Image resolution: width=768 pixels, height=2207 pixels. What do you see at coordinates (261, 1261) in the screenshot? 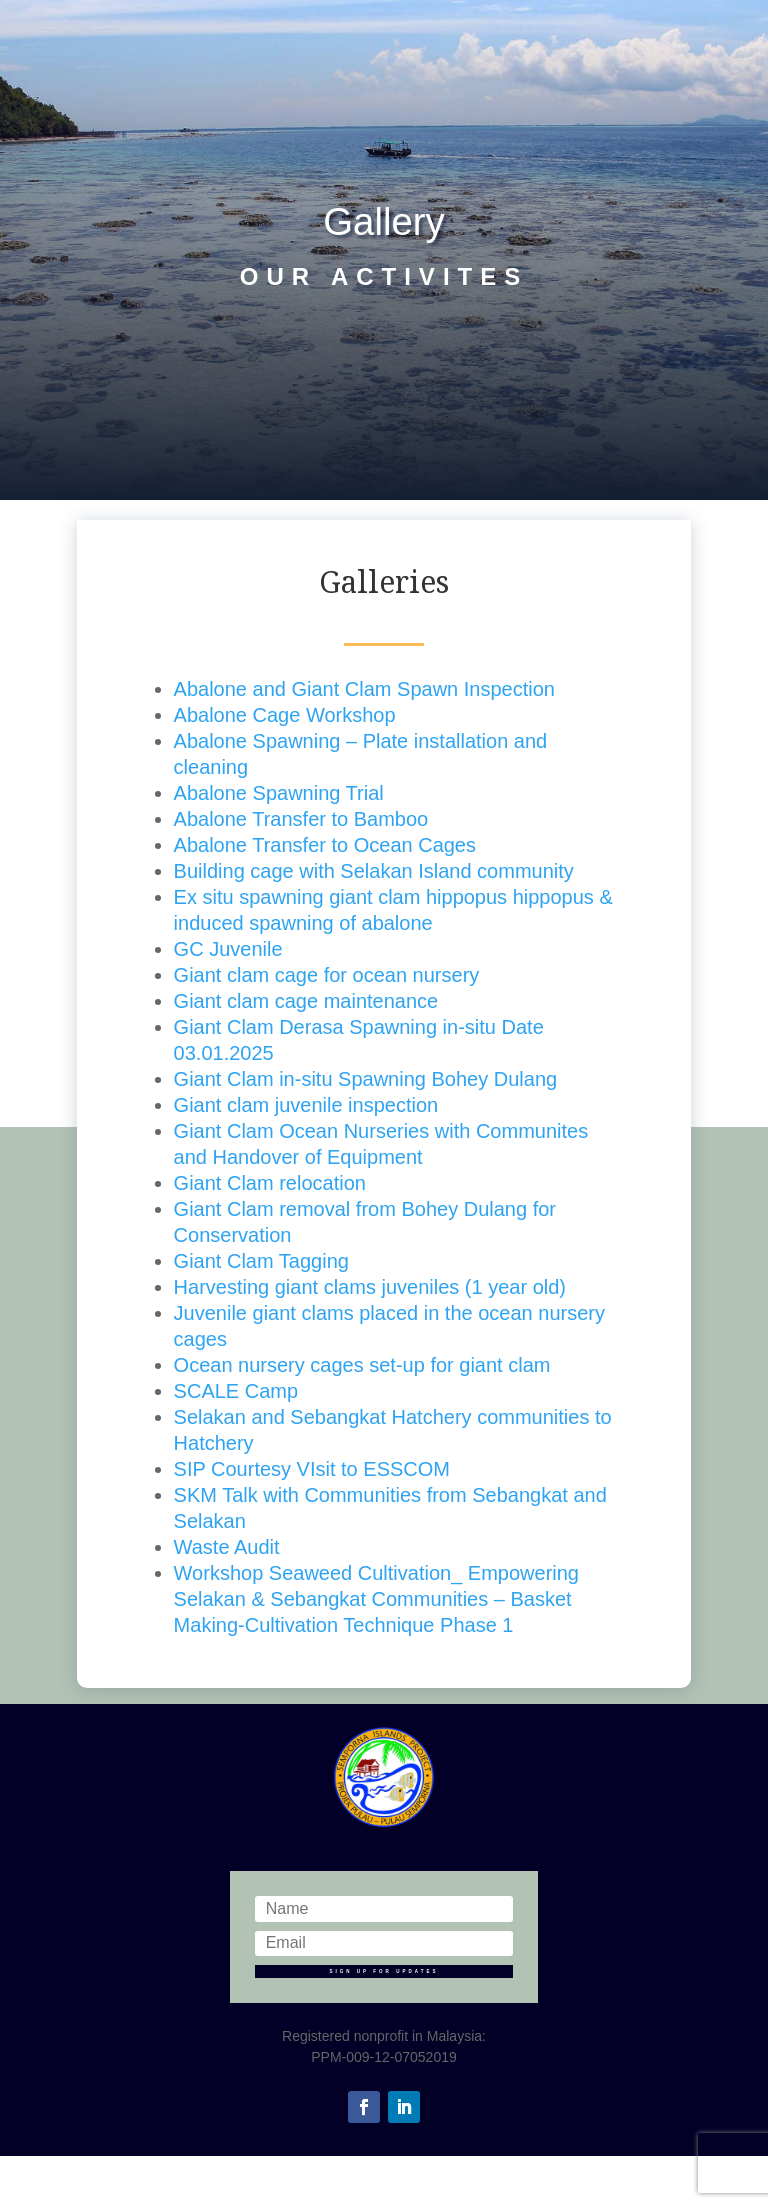
I see `Giant Clam Tagging` at bounding box center [261, 1261].